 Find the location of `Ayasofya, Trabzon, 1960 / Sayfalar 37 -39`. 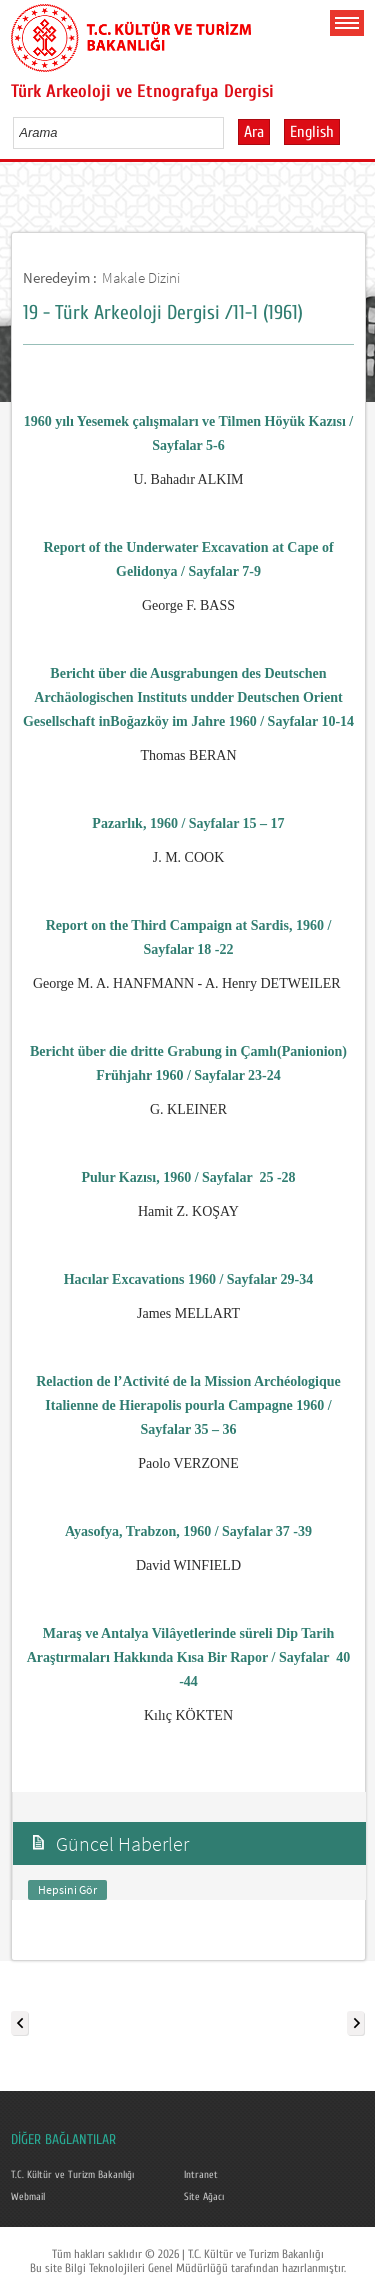

Ayasofya, Trabzon, 1960 / Sayfalar 37 -39 is located at coordinates (188, 1531).